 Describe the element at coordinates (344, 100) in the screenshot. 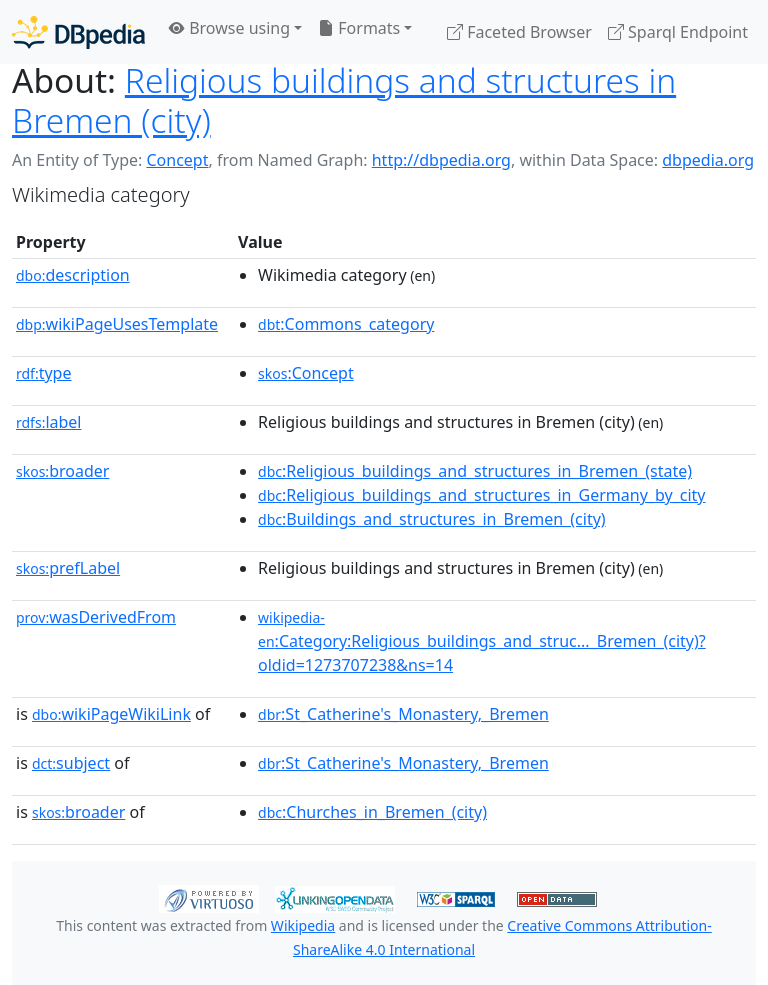

I see `Religious buildings and structures in Bremen (city)` at that location.